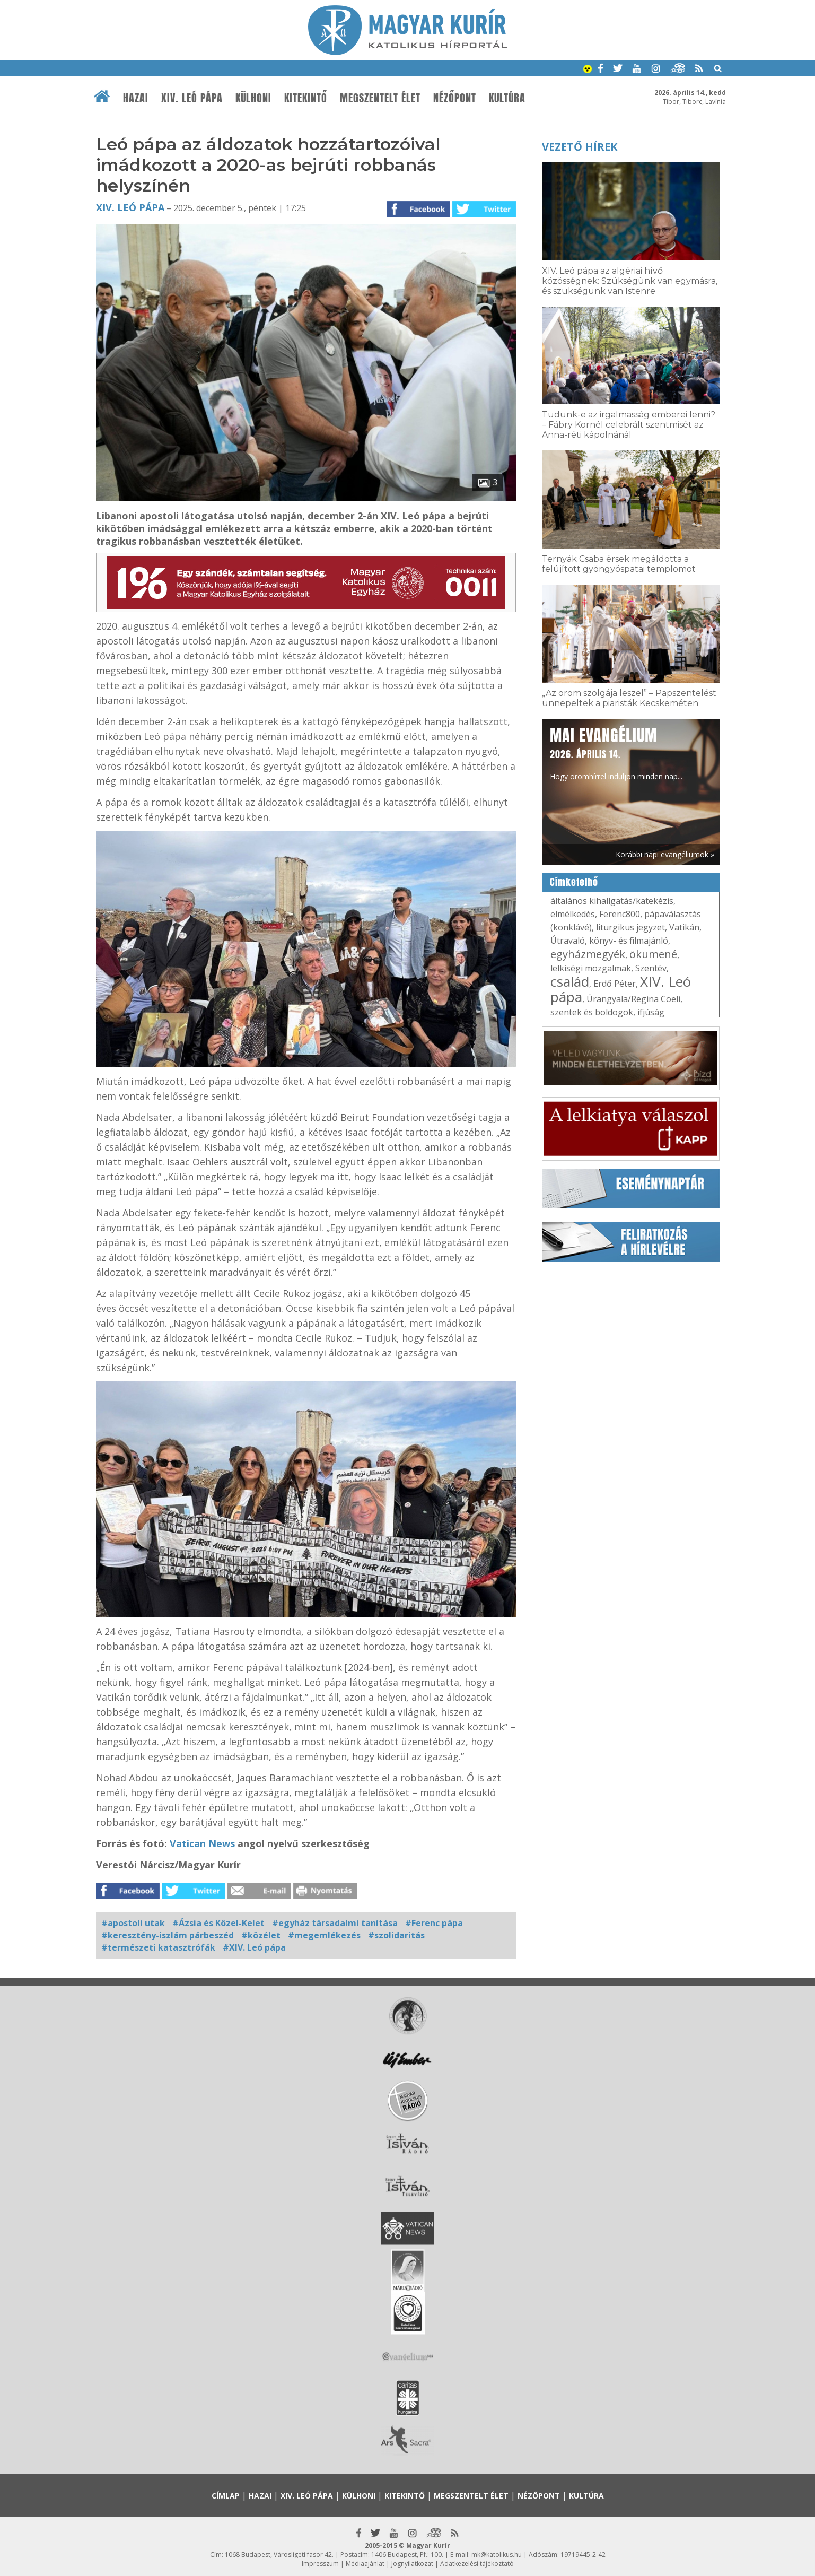 This screenshot has width=815, height=2576. I want to click on Külhoni, so click(253, 98).